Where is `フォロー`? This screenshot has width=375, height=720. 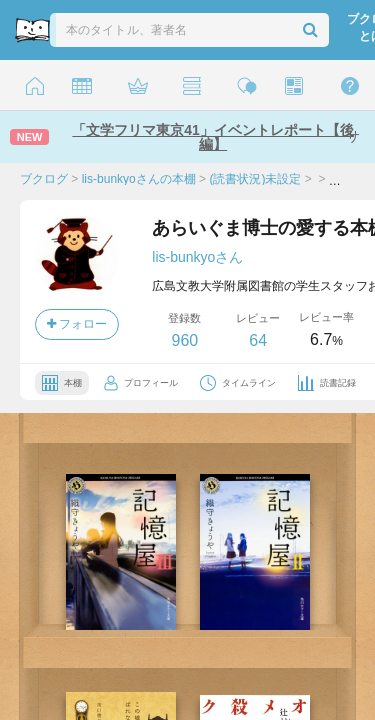
フォロー is located at coordinates (77, 324).